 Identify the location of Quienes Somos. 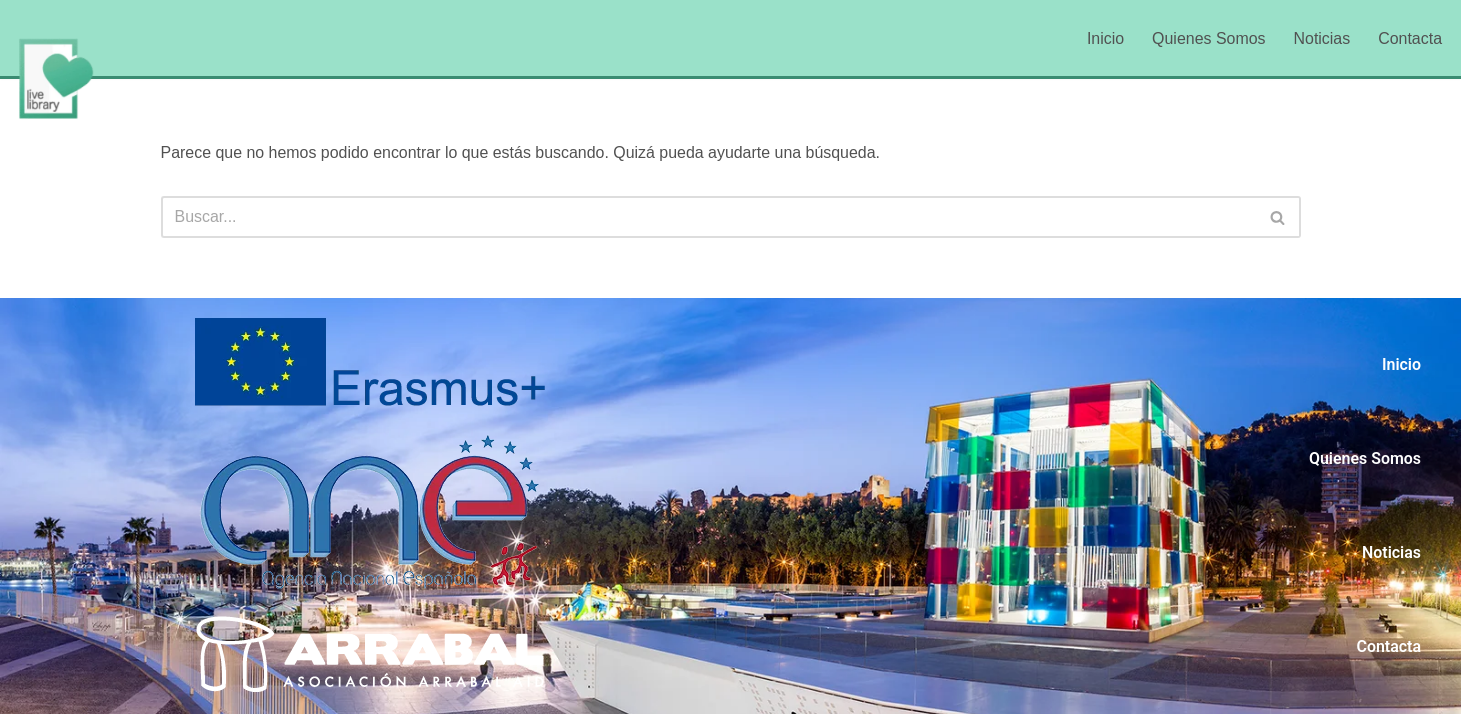
(1208, 38).